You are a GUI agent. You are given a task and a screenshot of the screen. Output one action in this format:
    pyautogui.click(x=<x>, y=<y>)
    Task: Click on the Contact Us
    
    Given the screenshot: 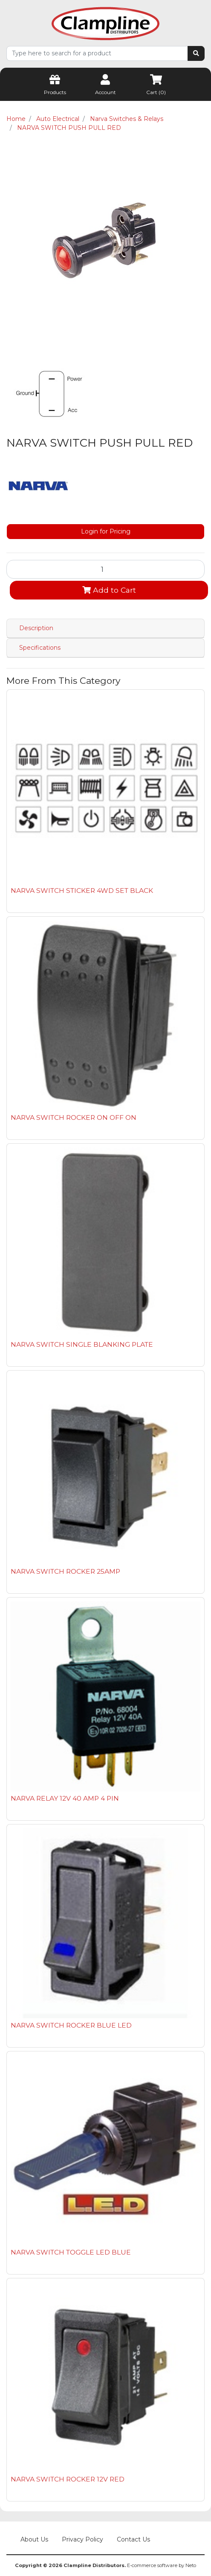 What is the action you would take?
    pyautogui.click(x=133, y=2539)
    